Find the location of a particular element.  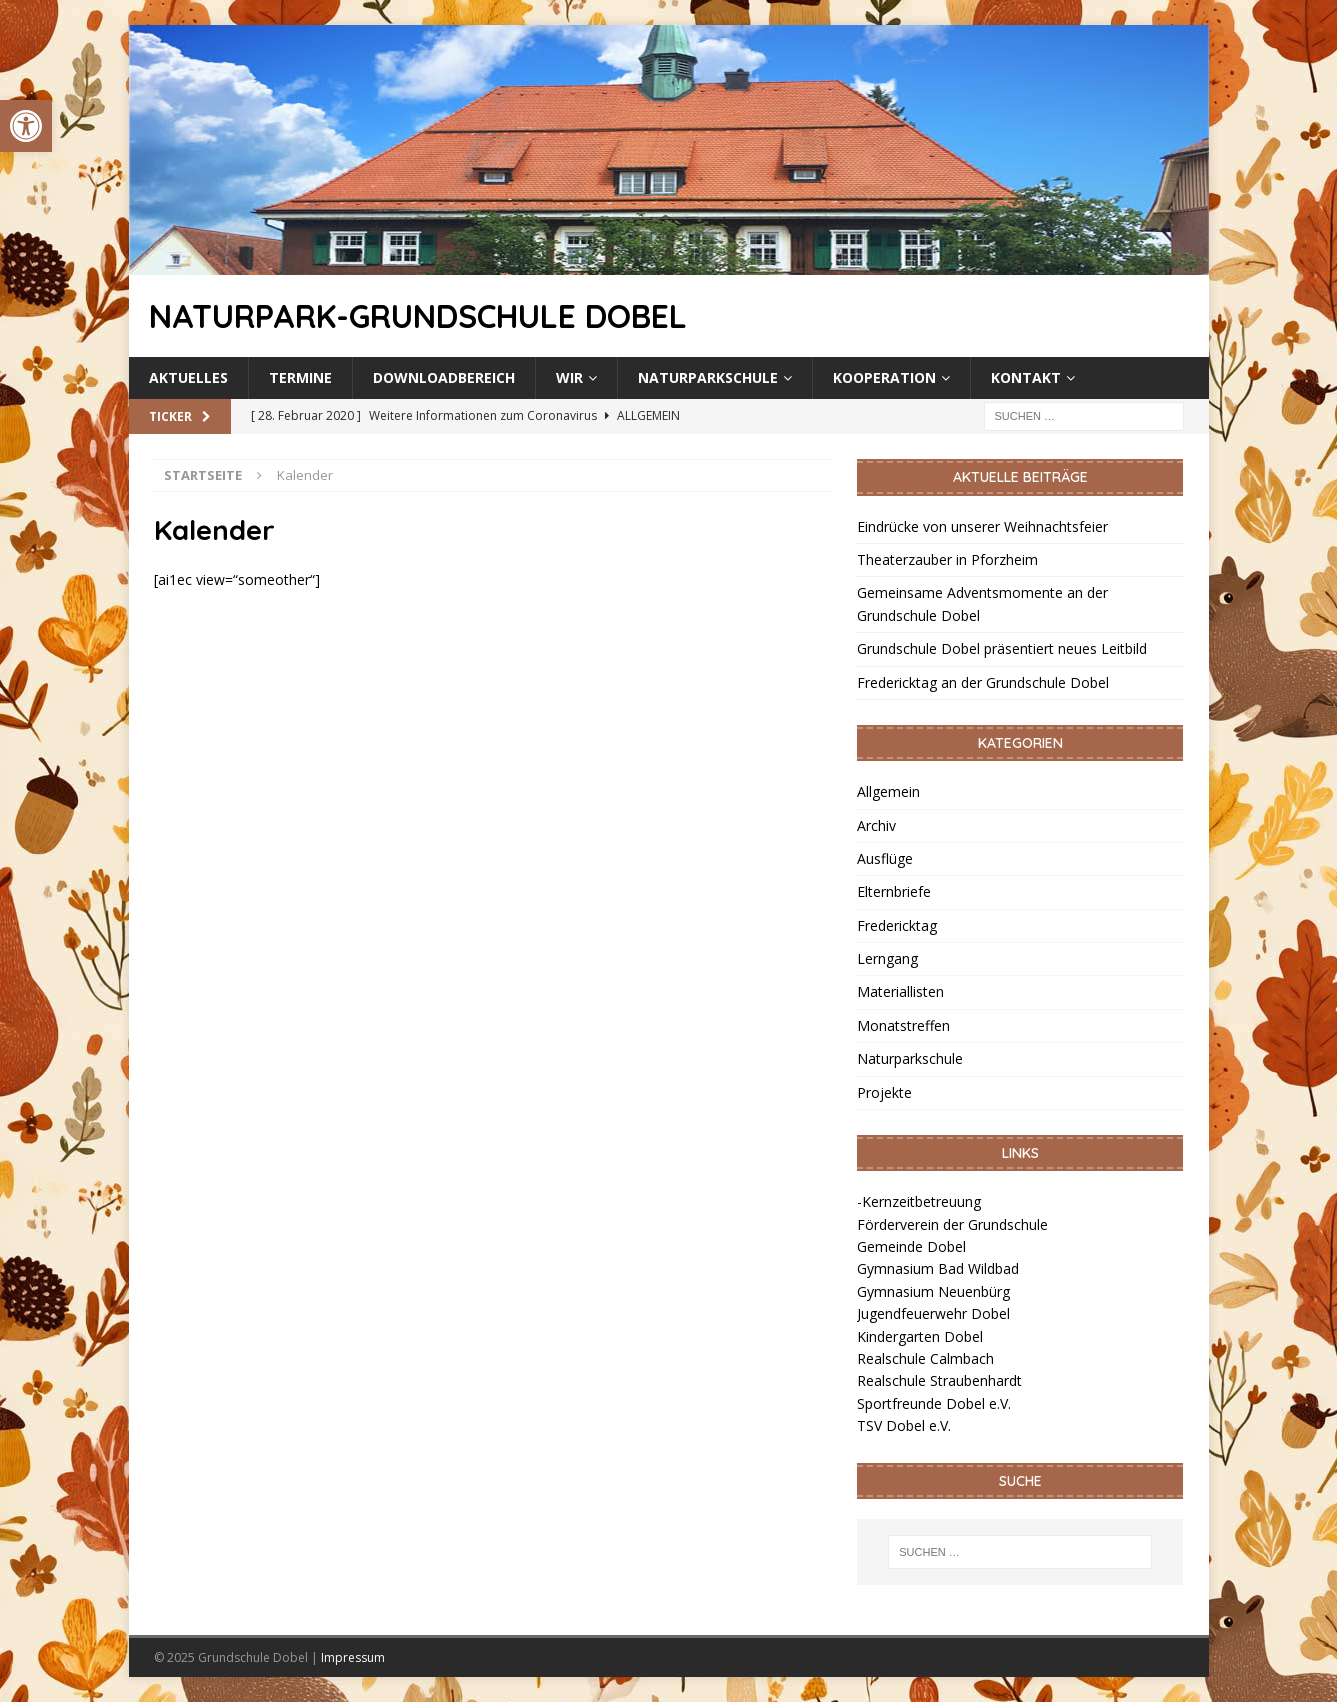

Fredericktag an der Grundschule Dobel [link] is located at coordinates (983, 682).